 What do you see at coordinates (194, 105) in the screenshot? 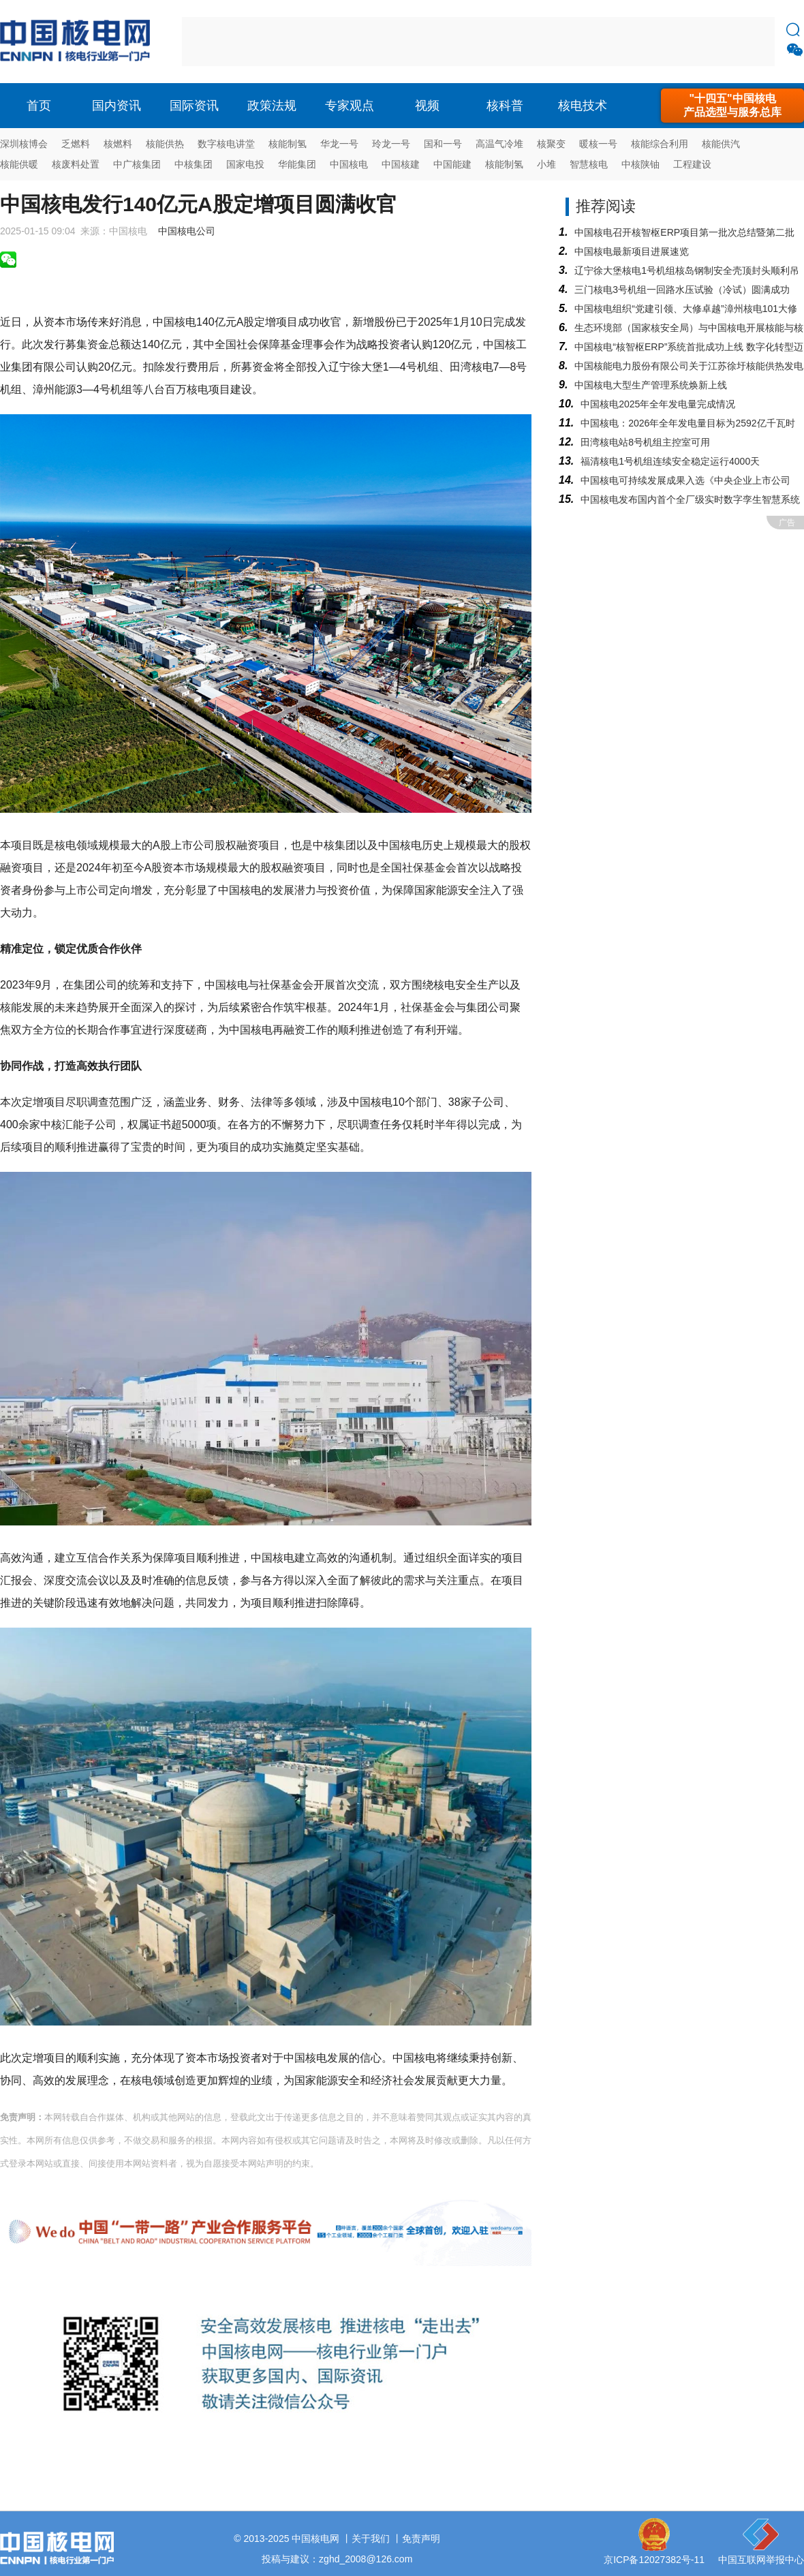
I see `国际资讯` at bounding box center [194, 105].